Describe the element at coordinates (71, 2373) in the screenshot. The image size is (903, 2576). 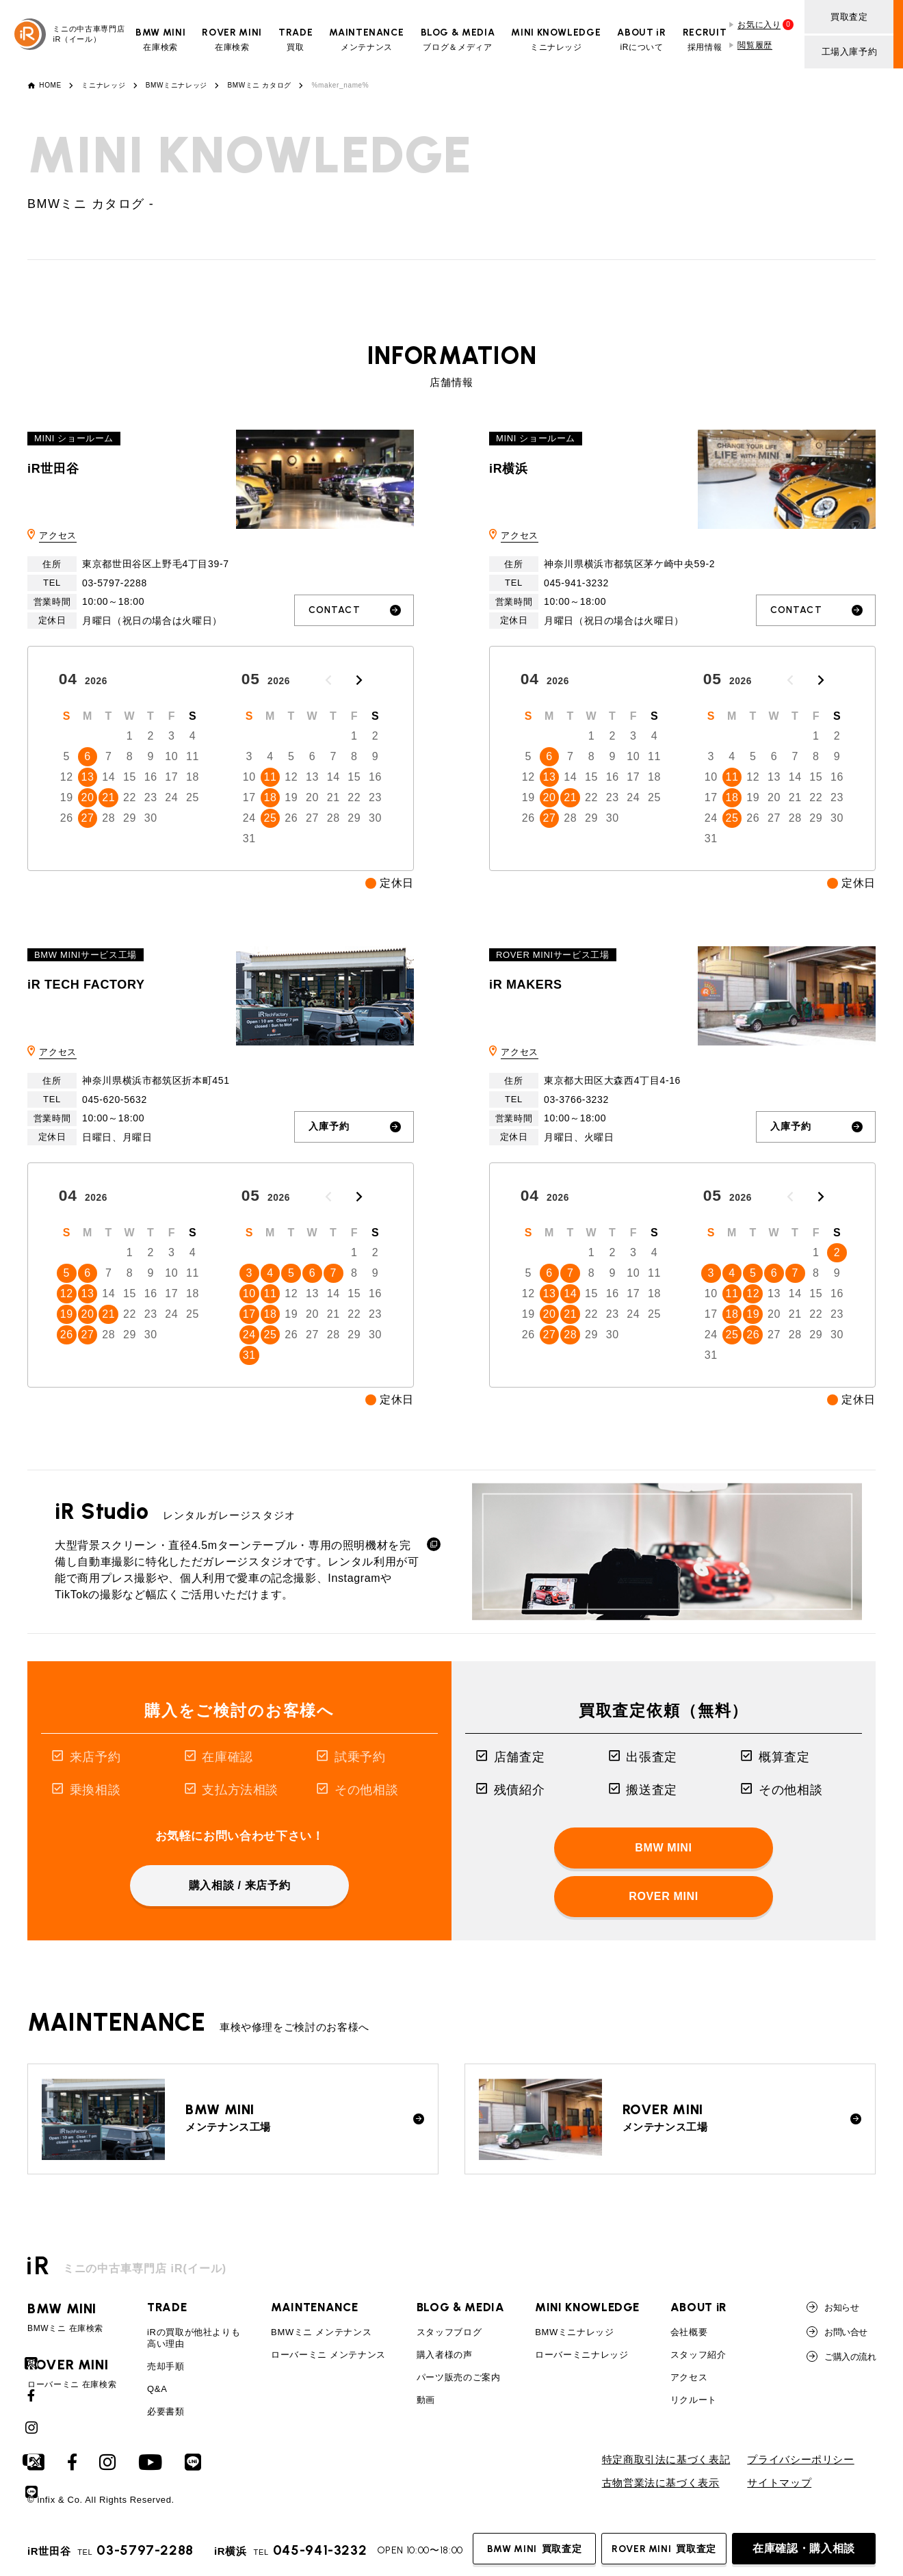
I see `ローバーミニ 在庫検索` at that location.